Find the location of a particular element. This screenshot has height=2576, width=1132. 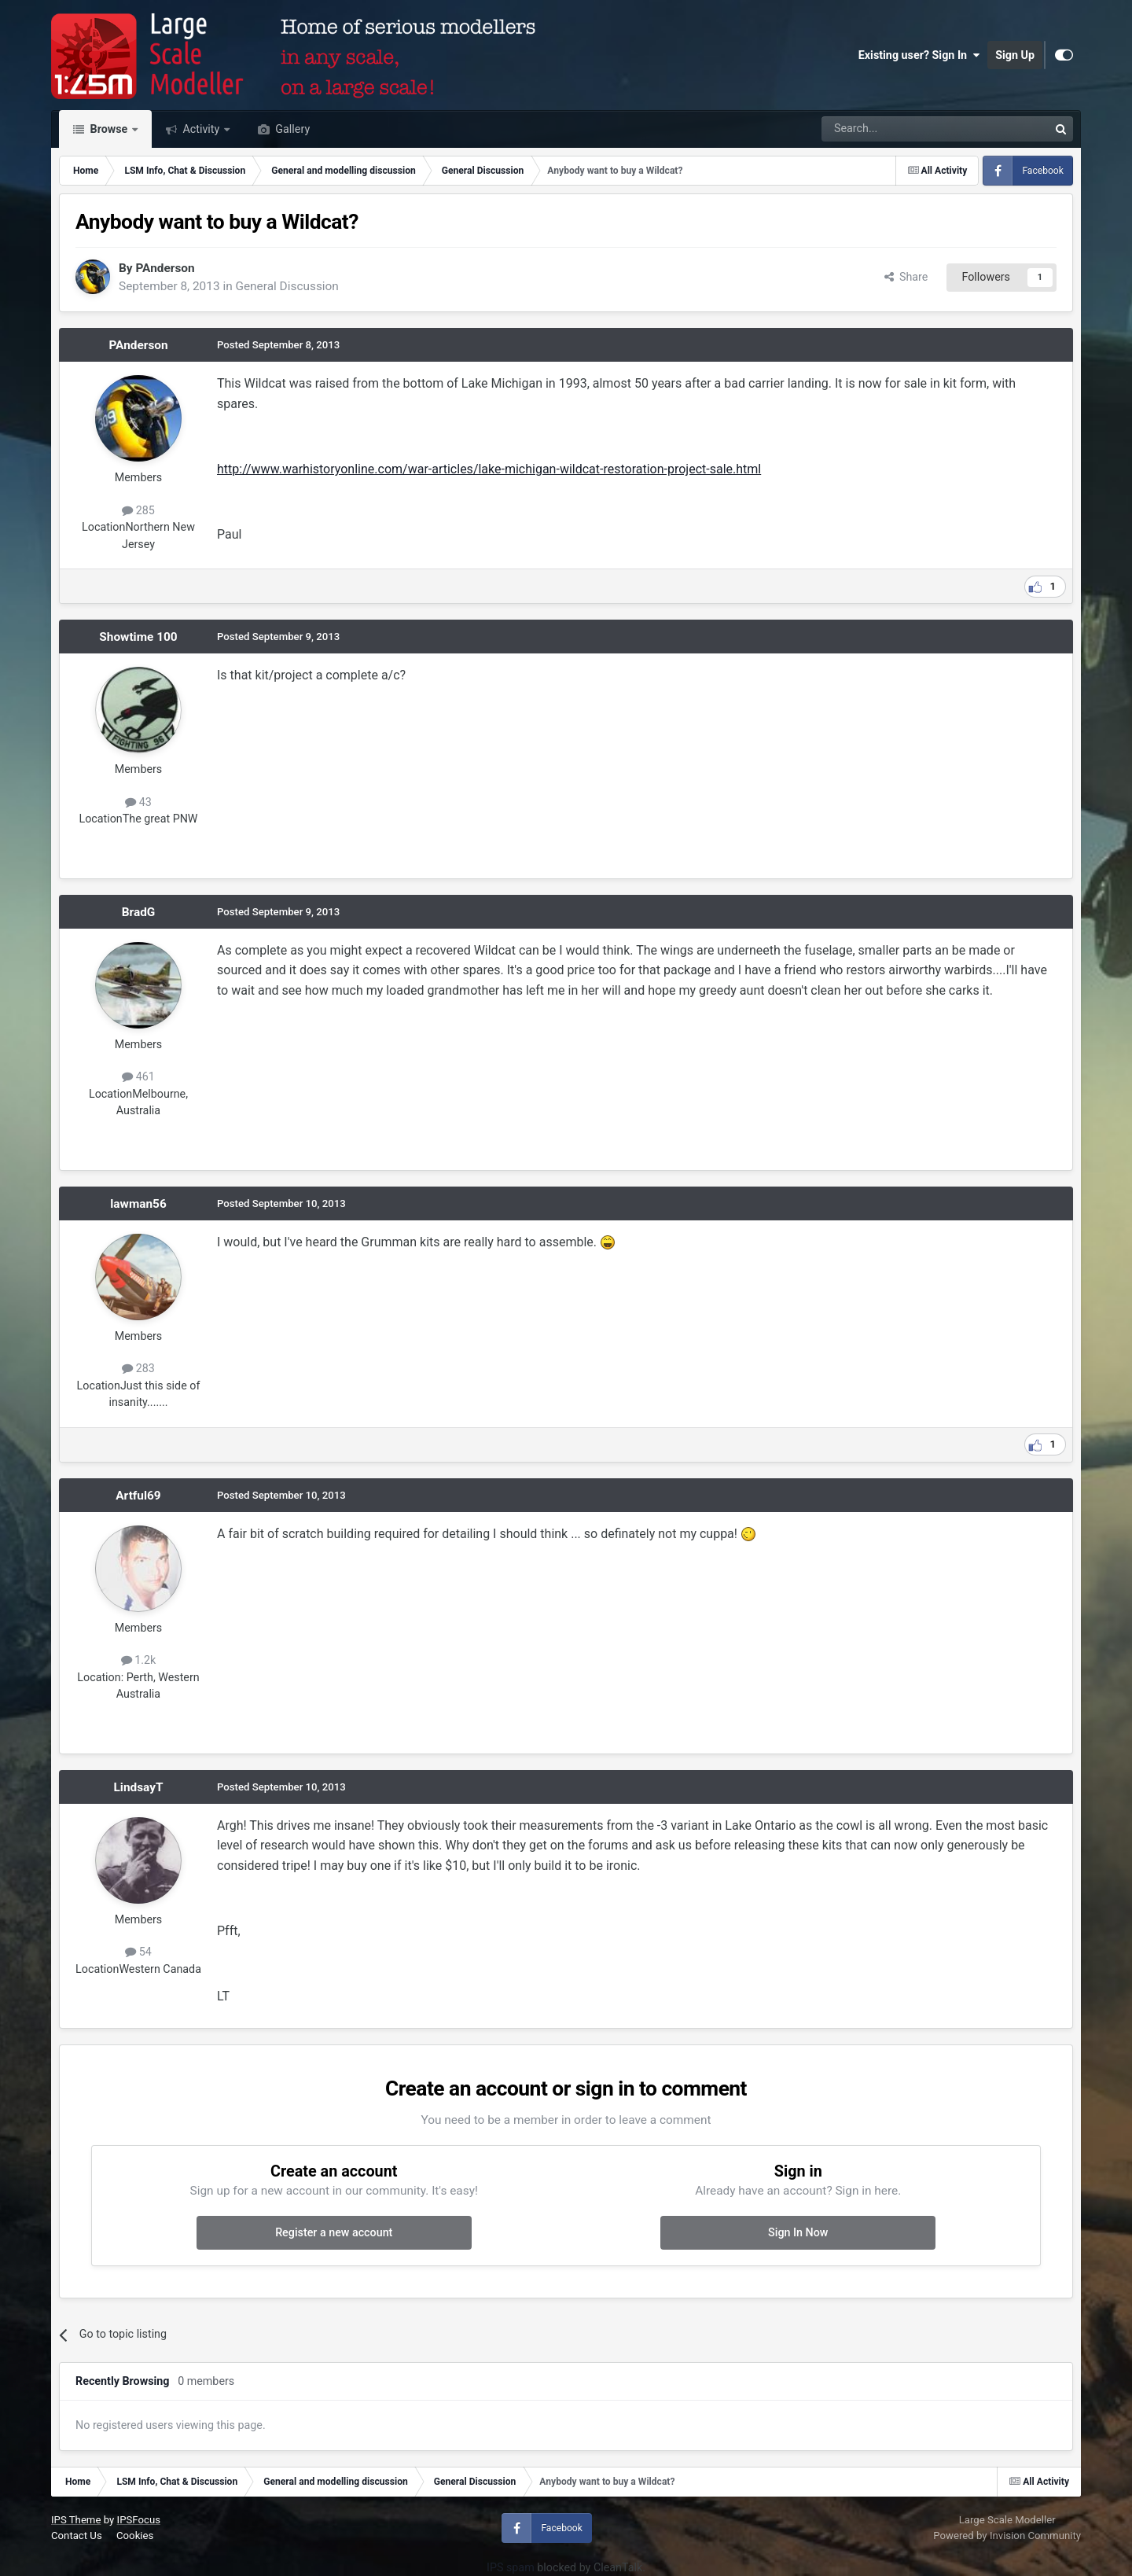

http://www.warhistoryonline.com/war-articles/lake-michigan-wildcat-restoration-project-sale.html is located at coordinates (489, 469).